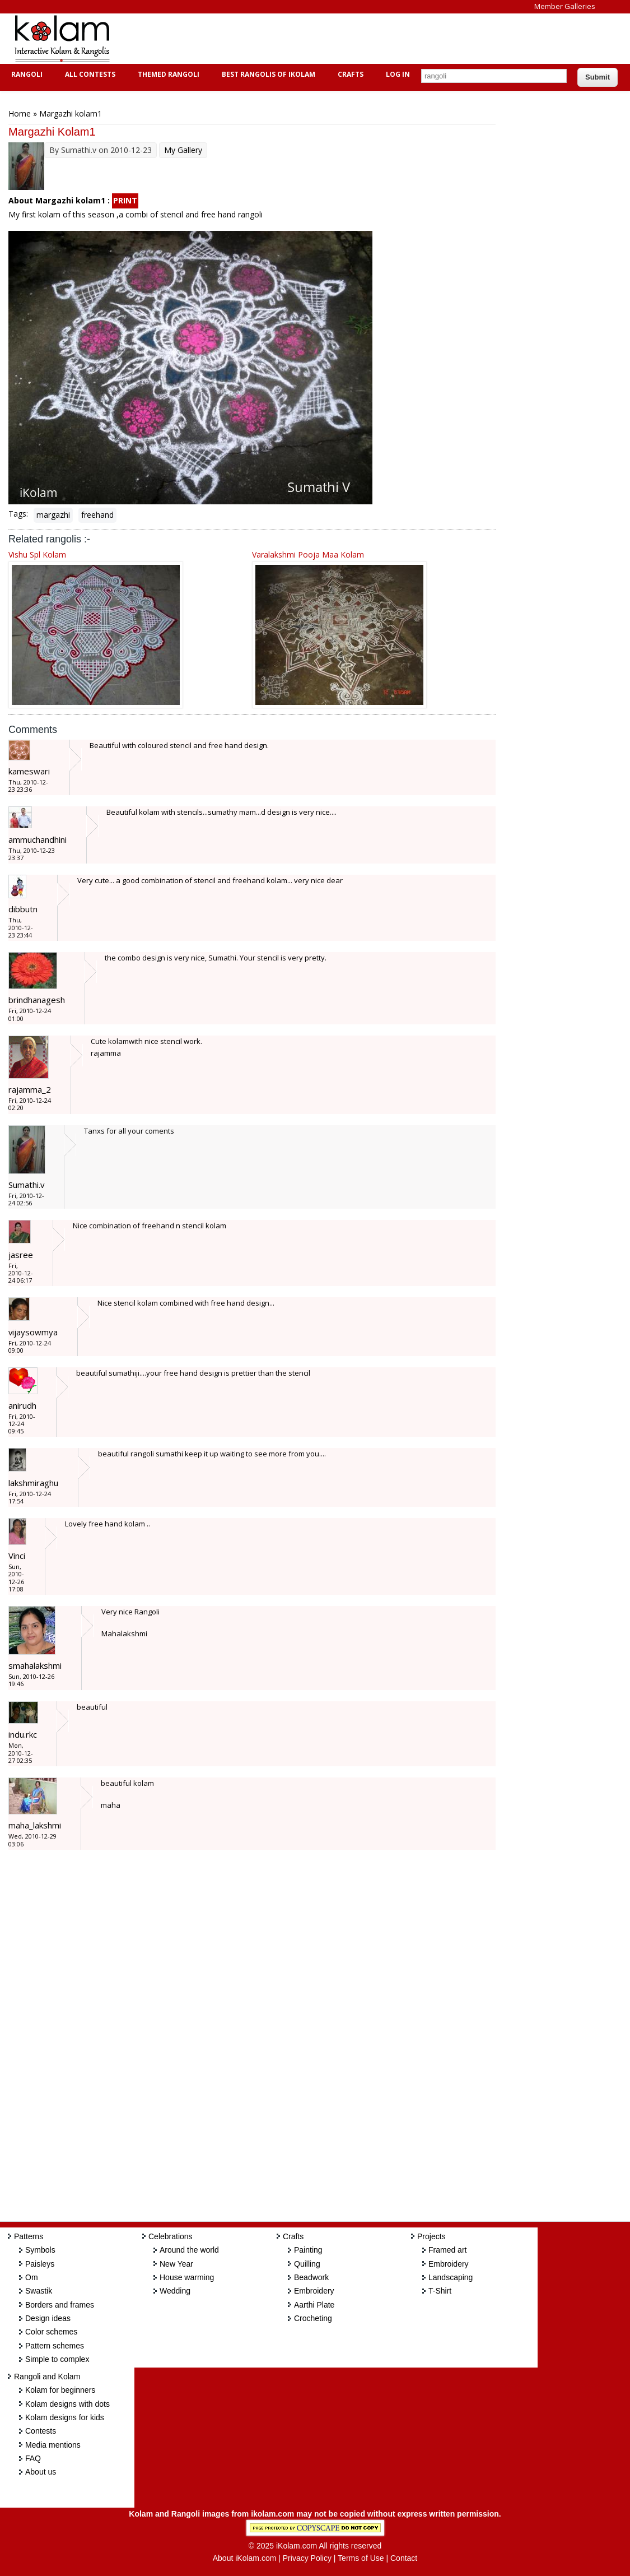 This screenshot has height=2576, width=630. Describe the element at coordinates (189, 2249) in the screenshot. I see `Around the world` at that location.